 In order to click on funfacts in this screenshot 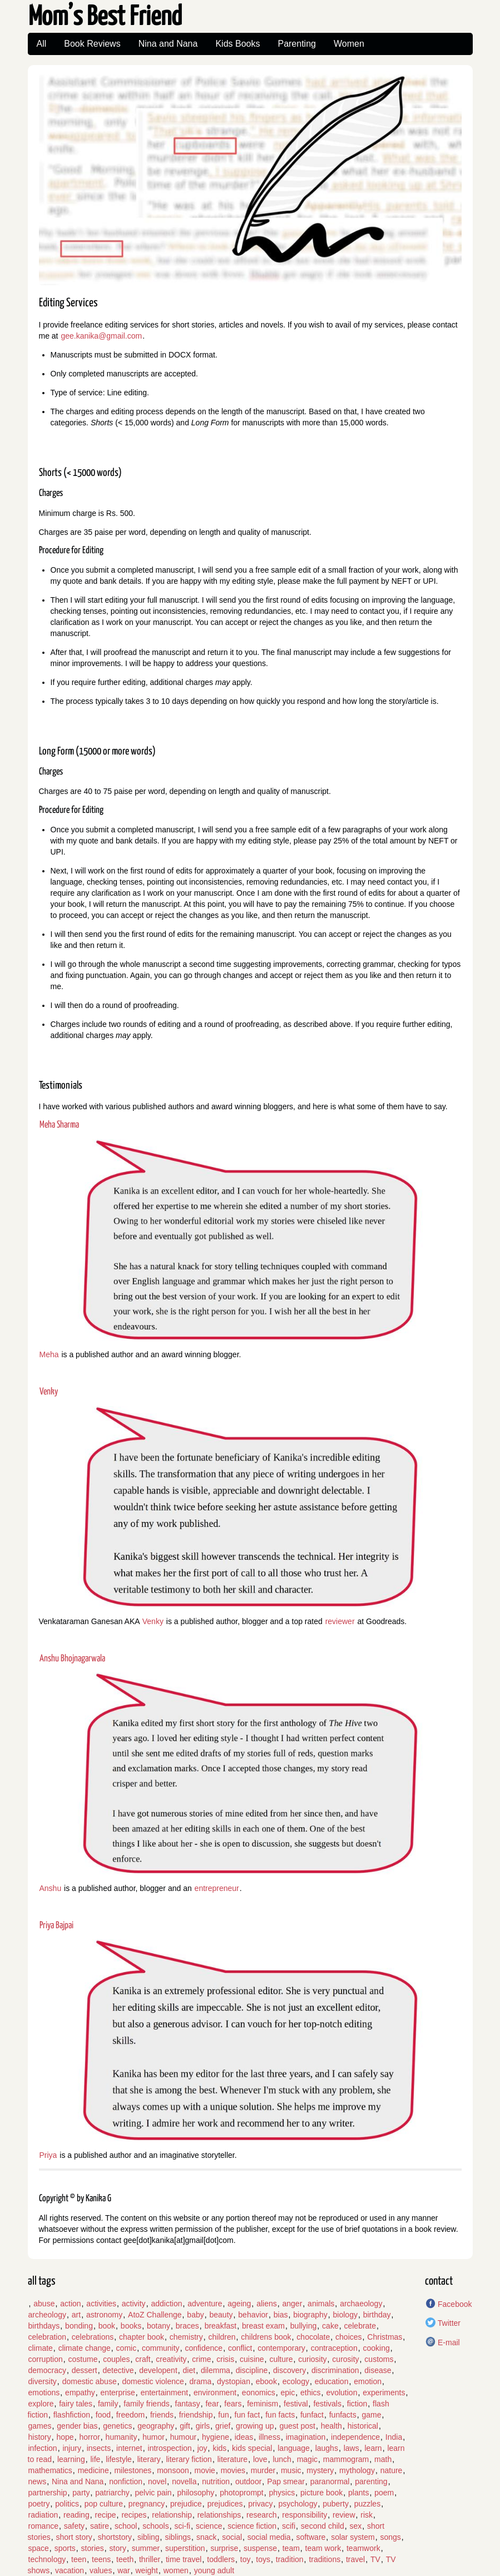, I will do `click(343, 2414)`.